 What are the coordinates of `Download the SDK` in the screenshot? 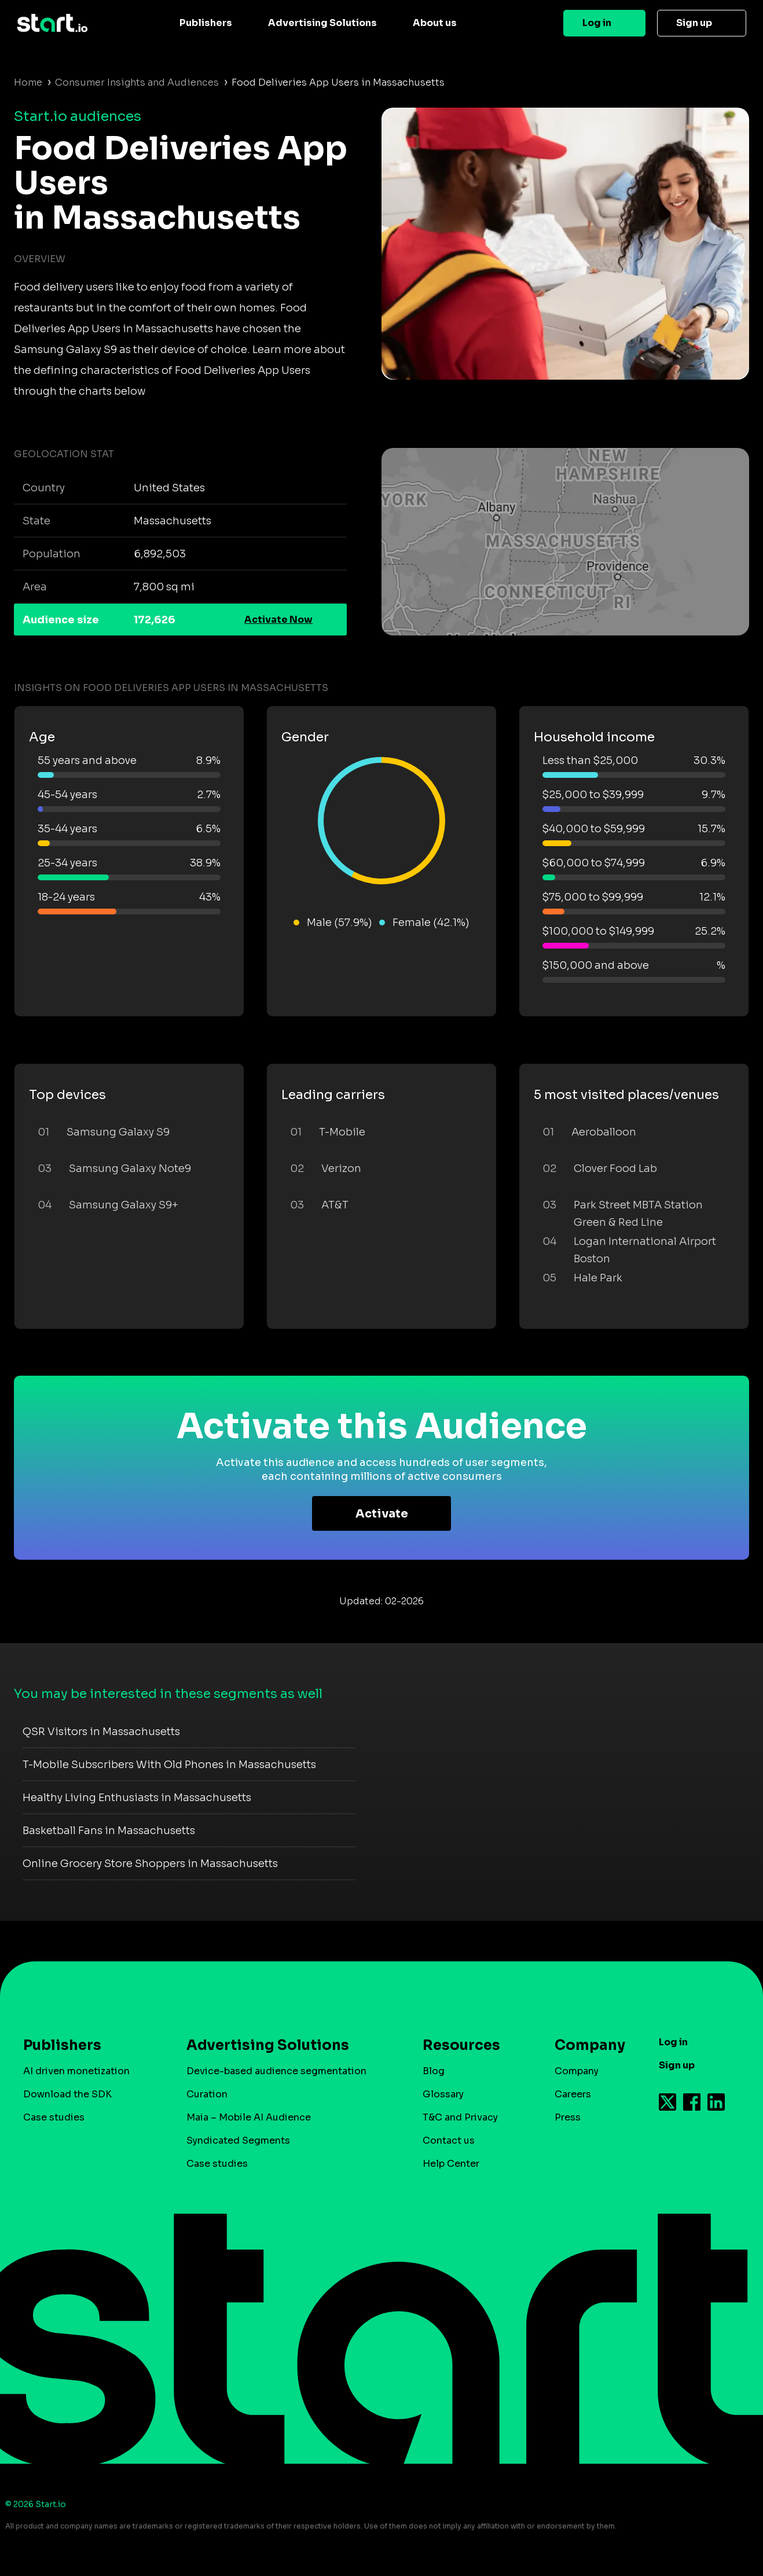 It's located at (67, 2094).